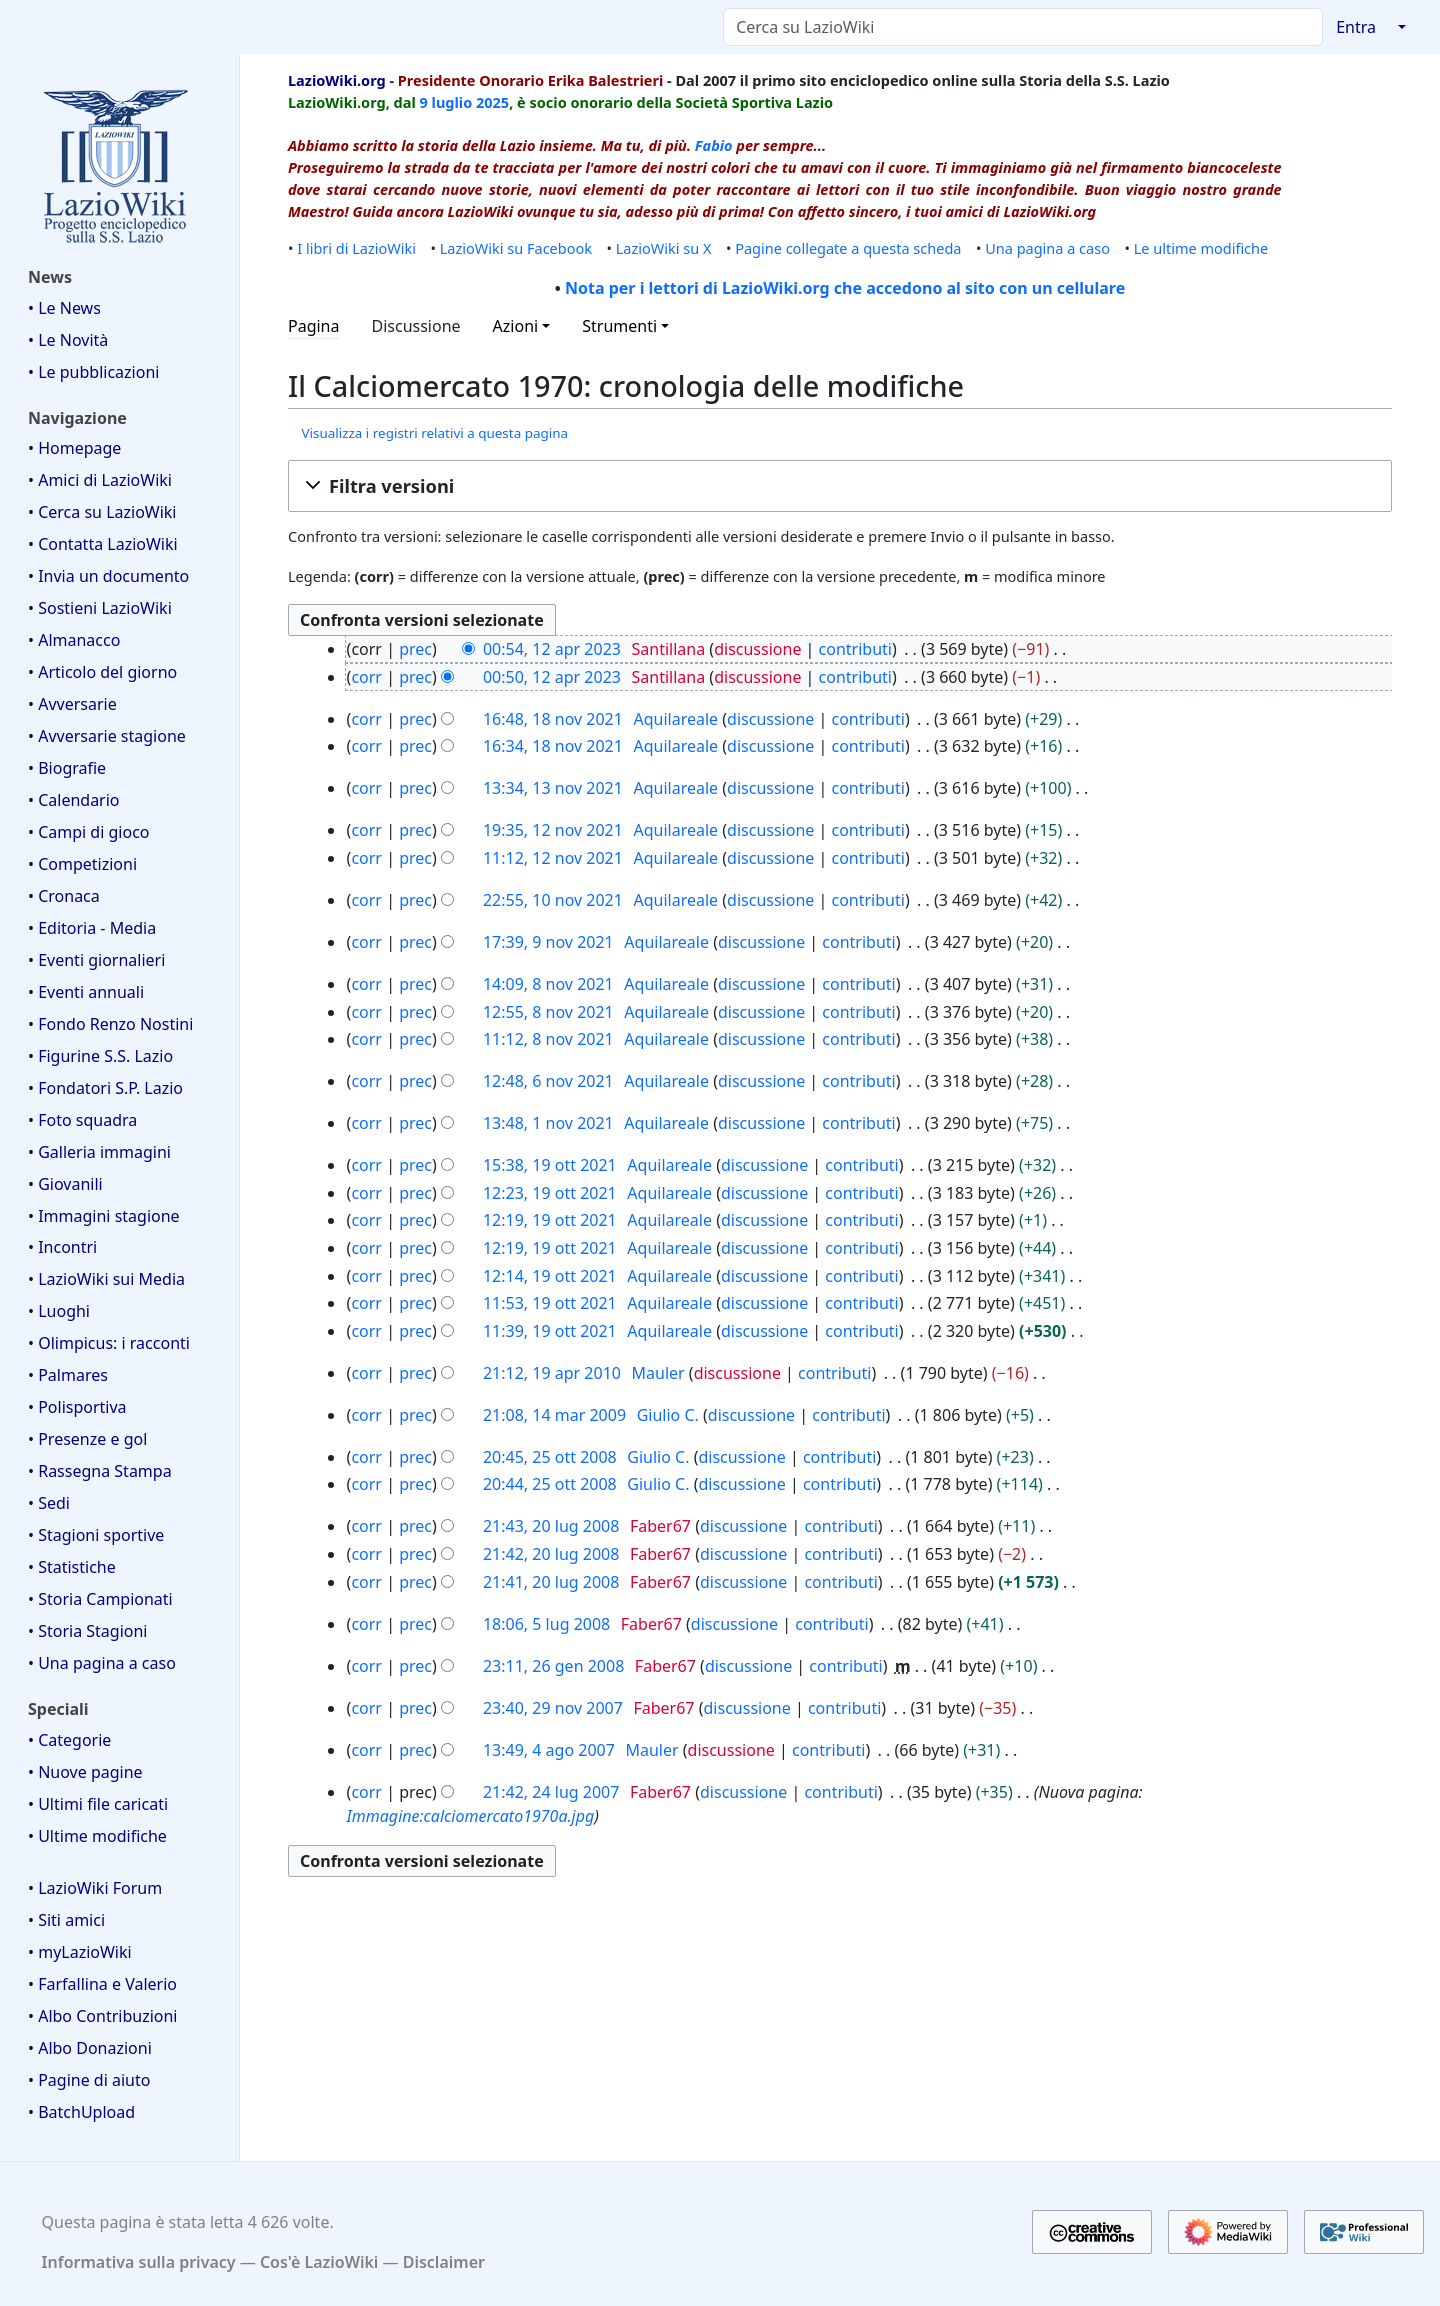 This screenshot has width=1440, height=2306. I want to click on Cos'è LazioWiki, so click(319, 2262).